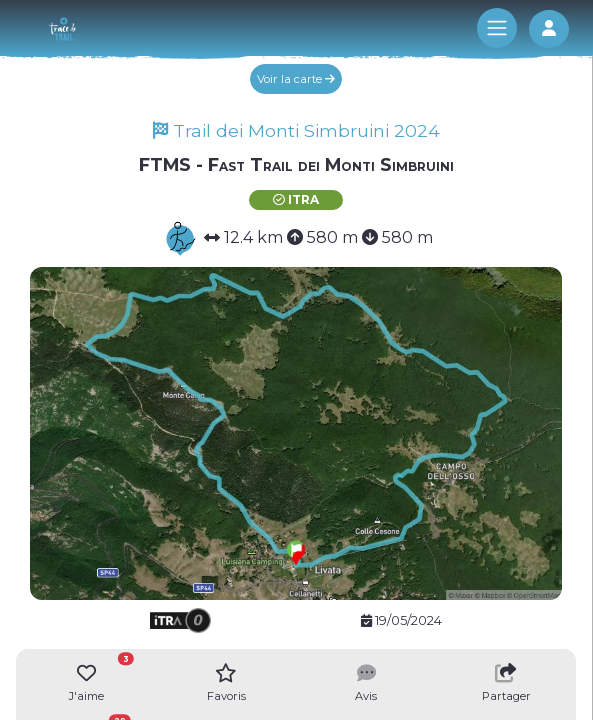  What do you see at coordinates (296, 130) in the screenshot?
I see `Trail dei Monti Simbruini 2024` at bounding box center [296, 130].